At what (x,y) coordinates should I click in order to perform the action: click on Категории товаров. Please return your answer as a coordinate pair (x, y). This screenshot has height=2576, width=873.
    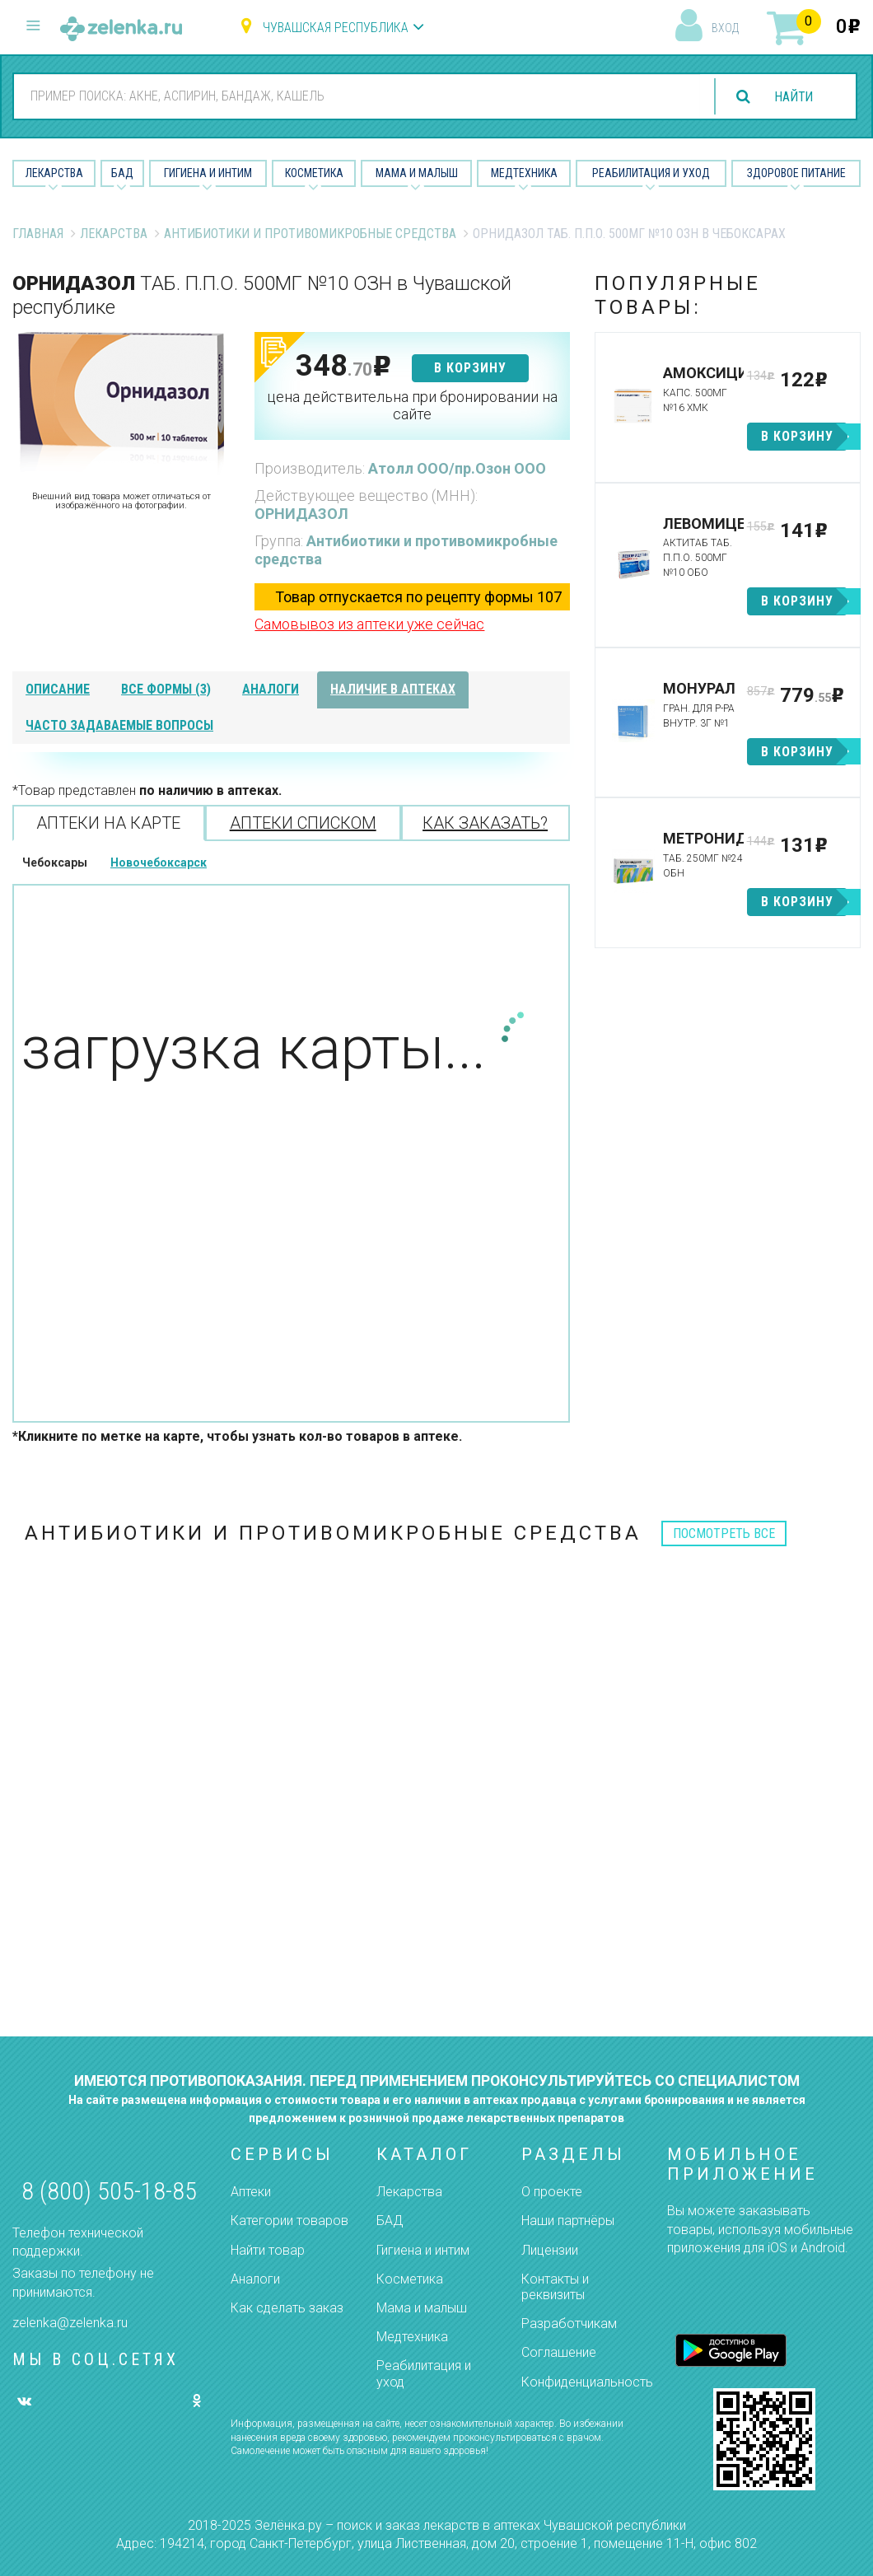
    Looking at the image, I should click on (289, 2220).